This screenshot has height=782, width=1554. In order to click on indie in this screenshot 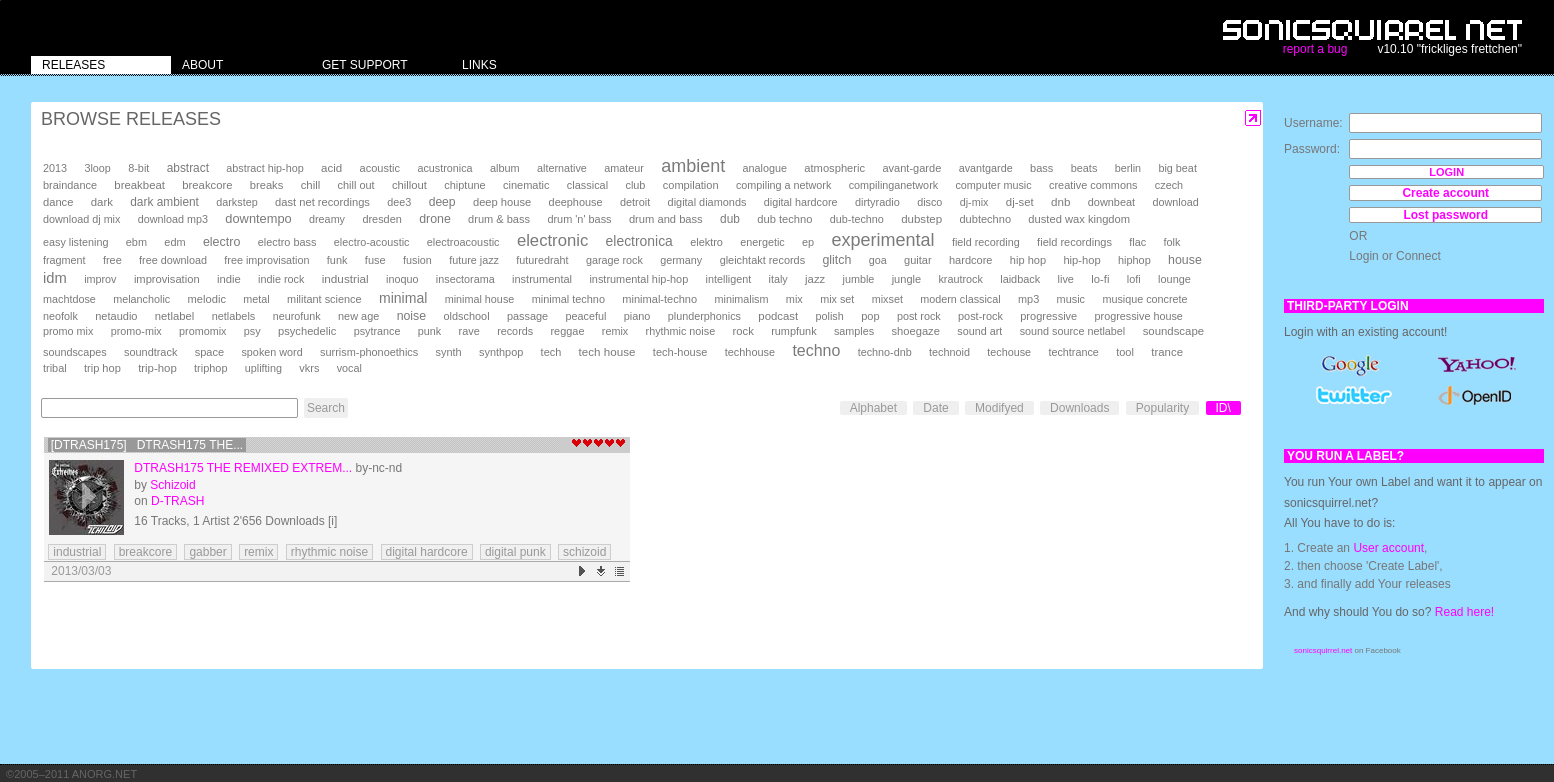, I will do `click(229, 279)`.